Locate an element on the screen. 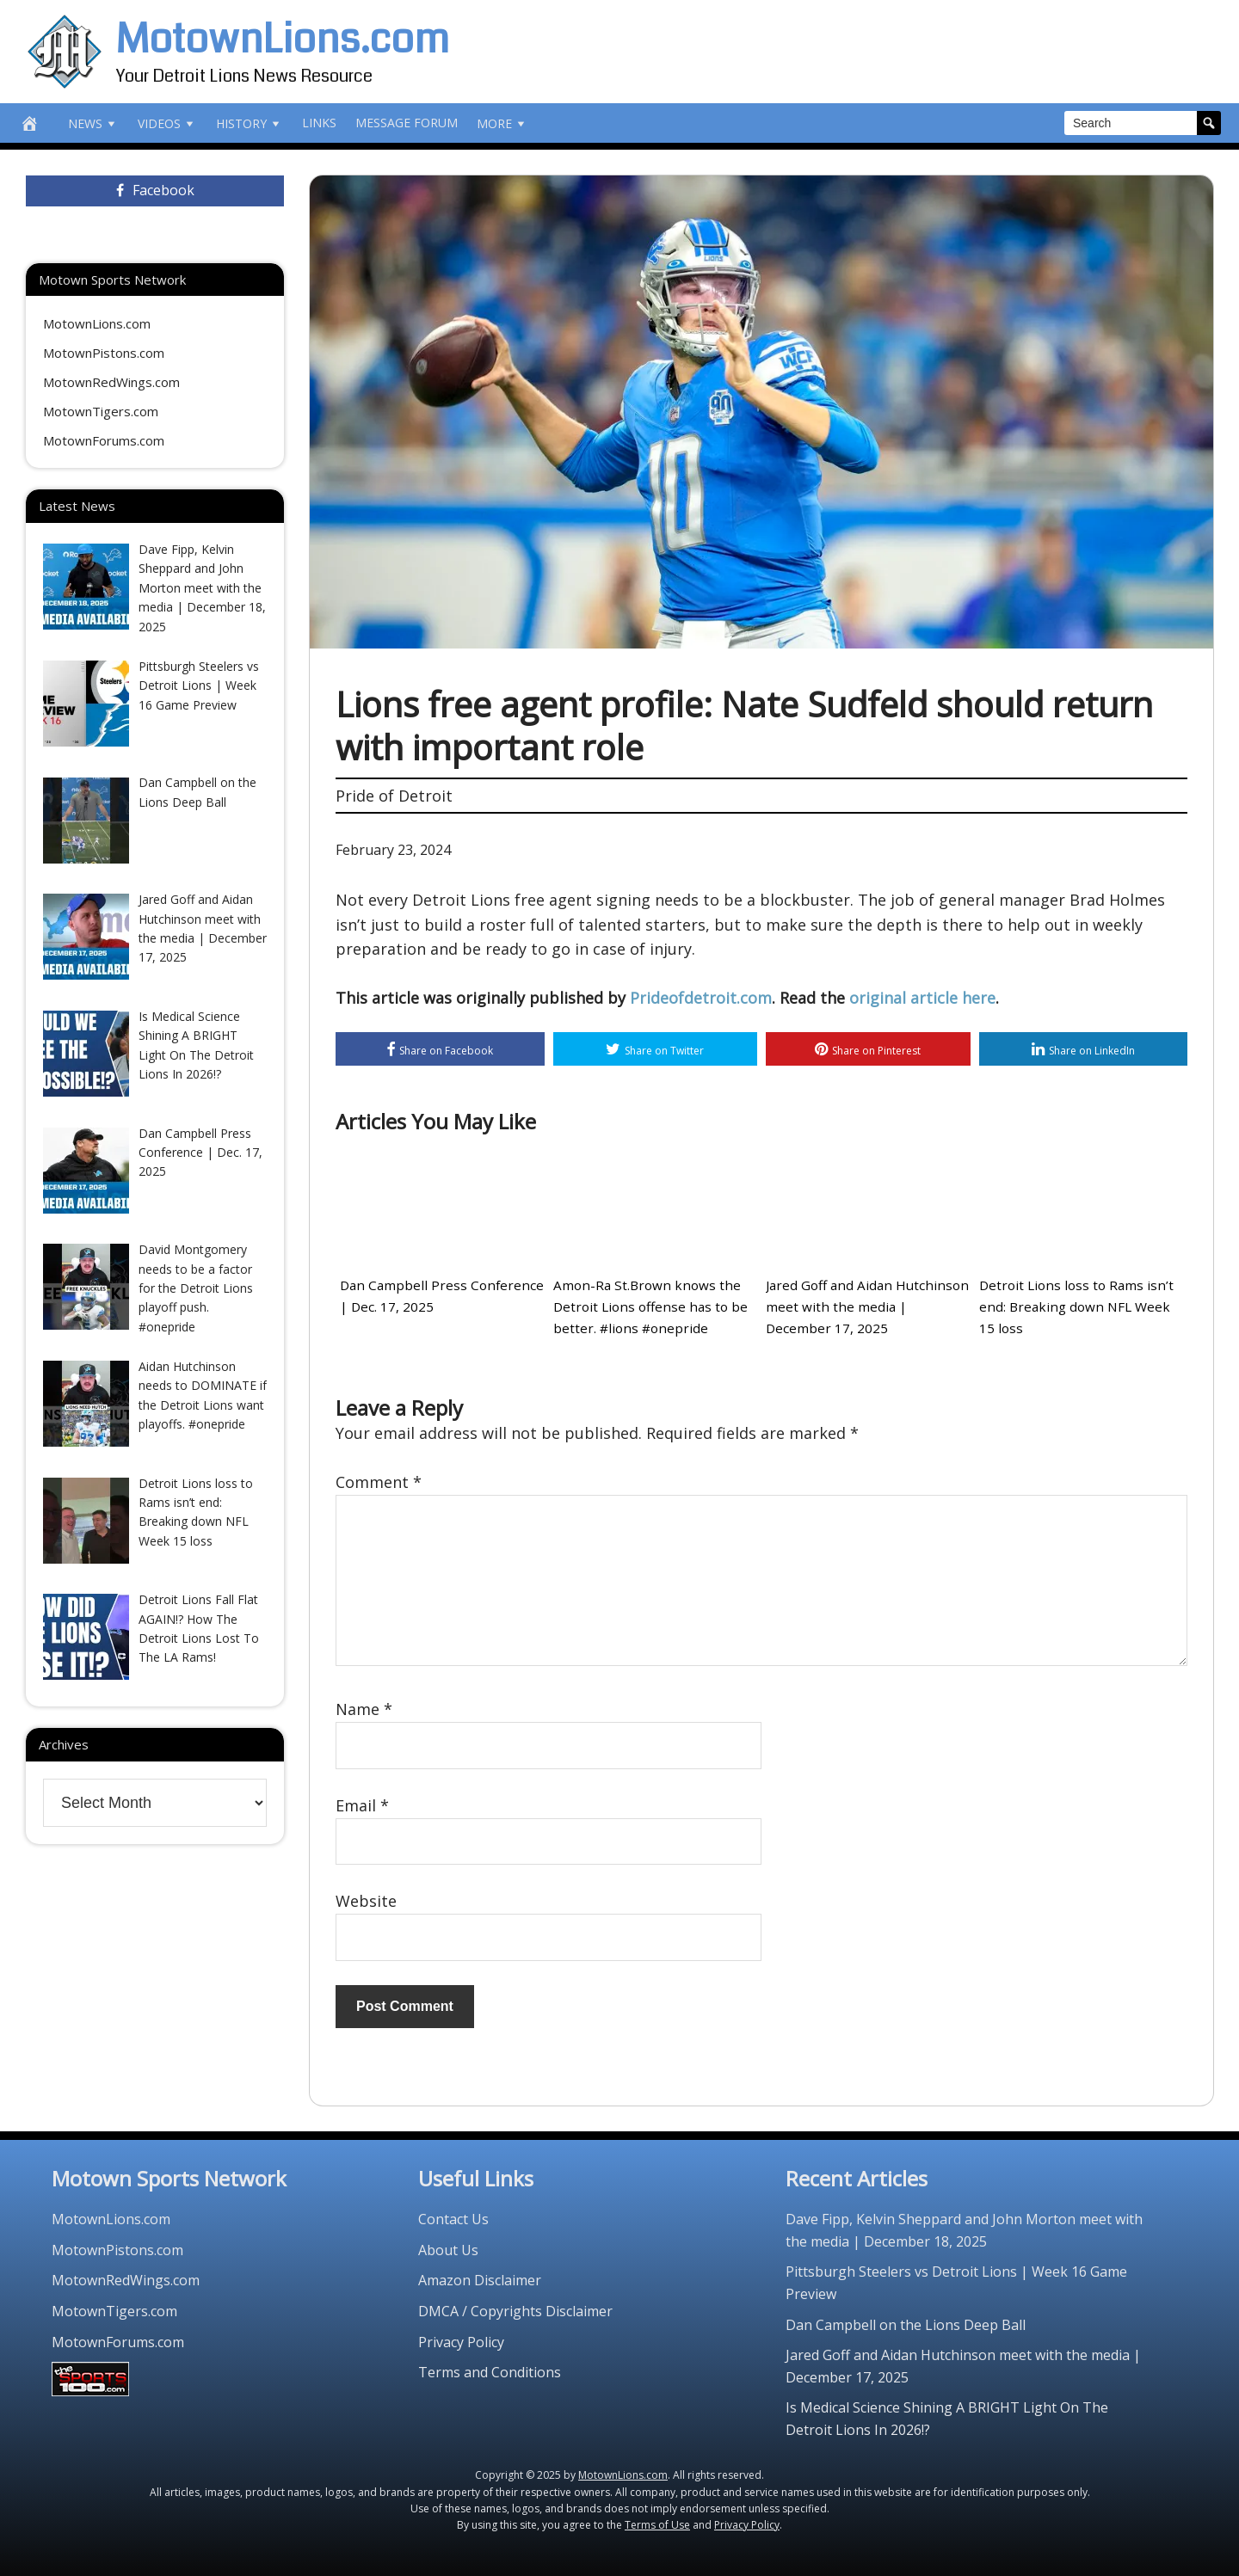 Image resolution: width=1239 pixels, height=2576 pixels. MotownForums.com is located at coordinates (103, 440).